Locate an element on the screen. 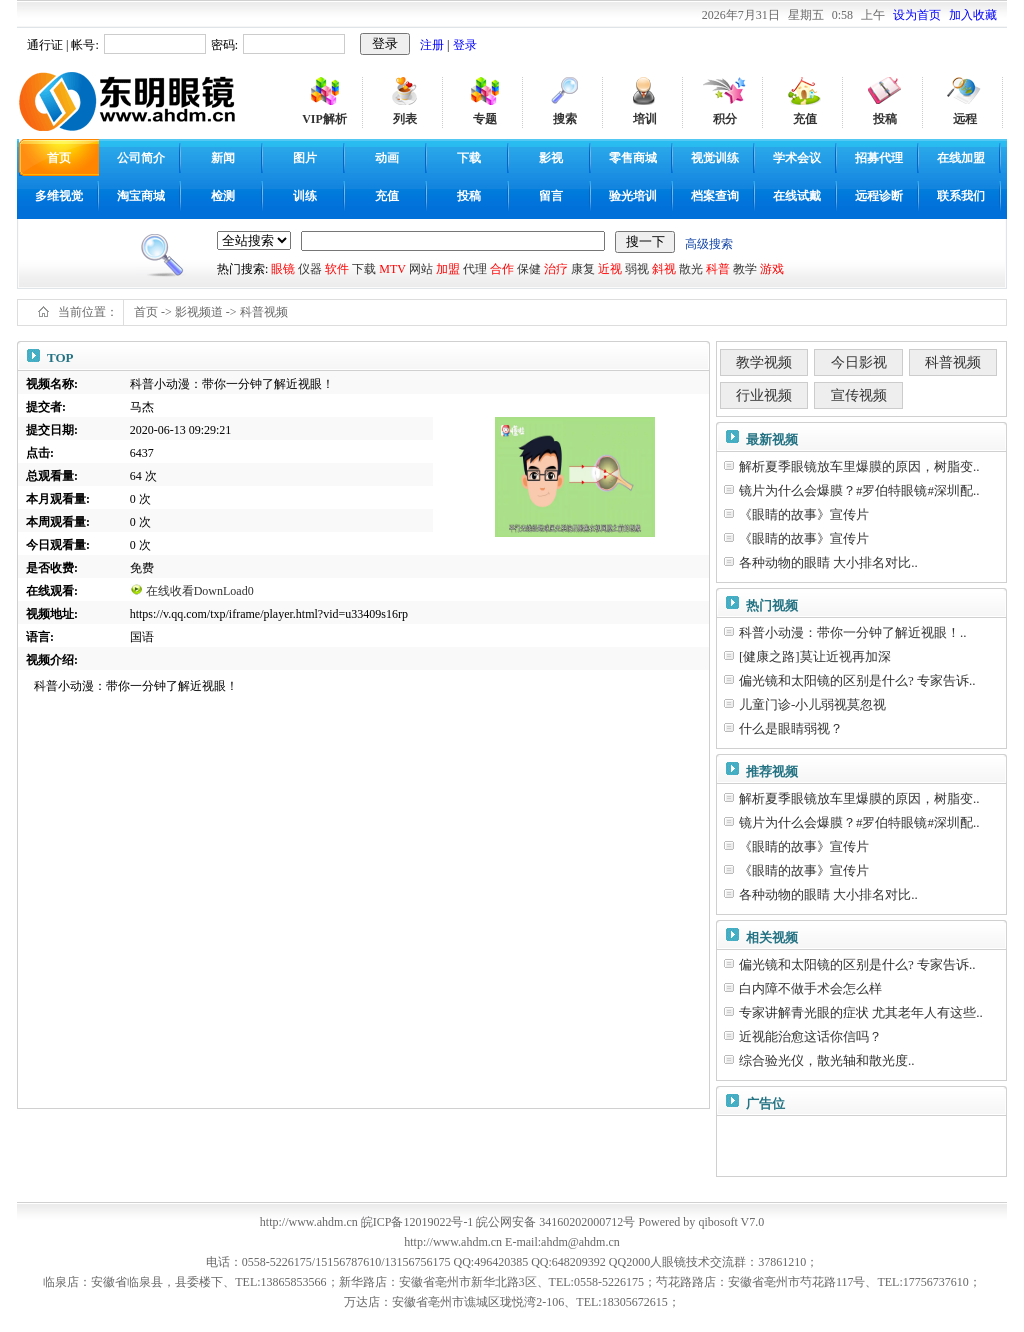 This screenshot has height=1332, width=1024. 仪器 is located at coordinates (310, 269).